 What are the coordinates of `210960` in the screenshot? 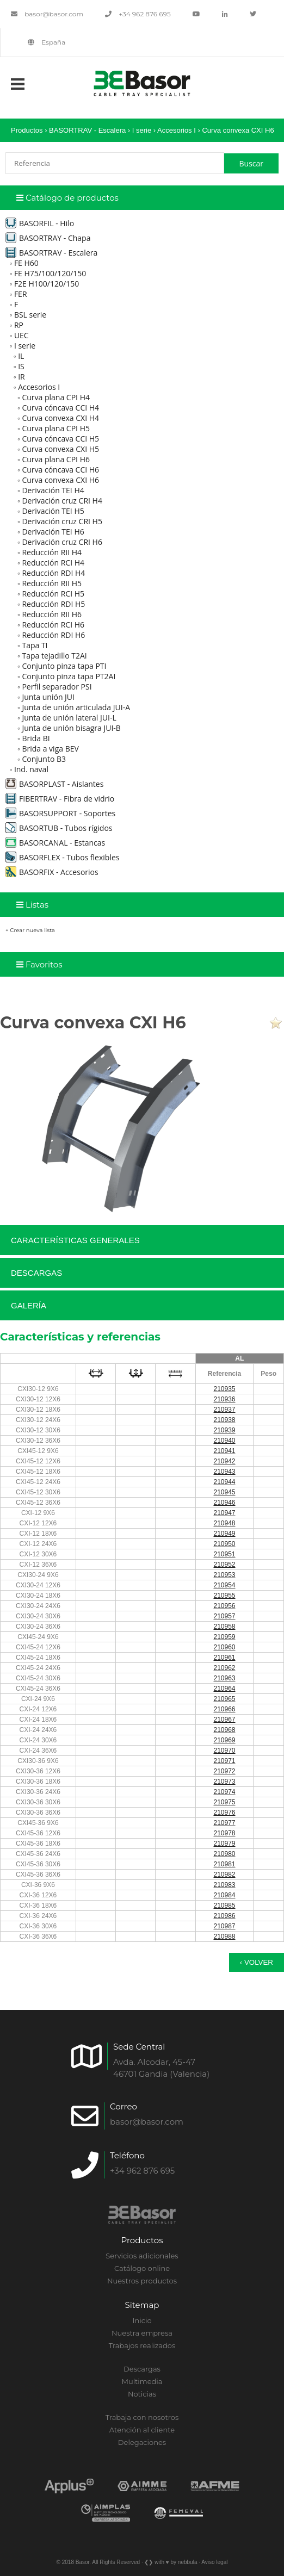 It's located at (224, 1647).